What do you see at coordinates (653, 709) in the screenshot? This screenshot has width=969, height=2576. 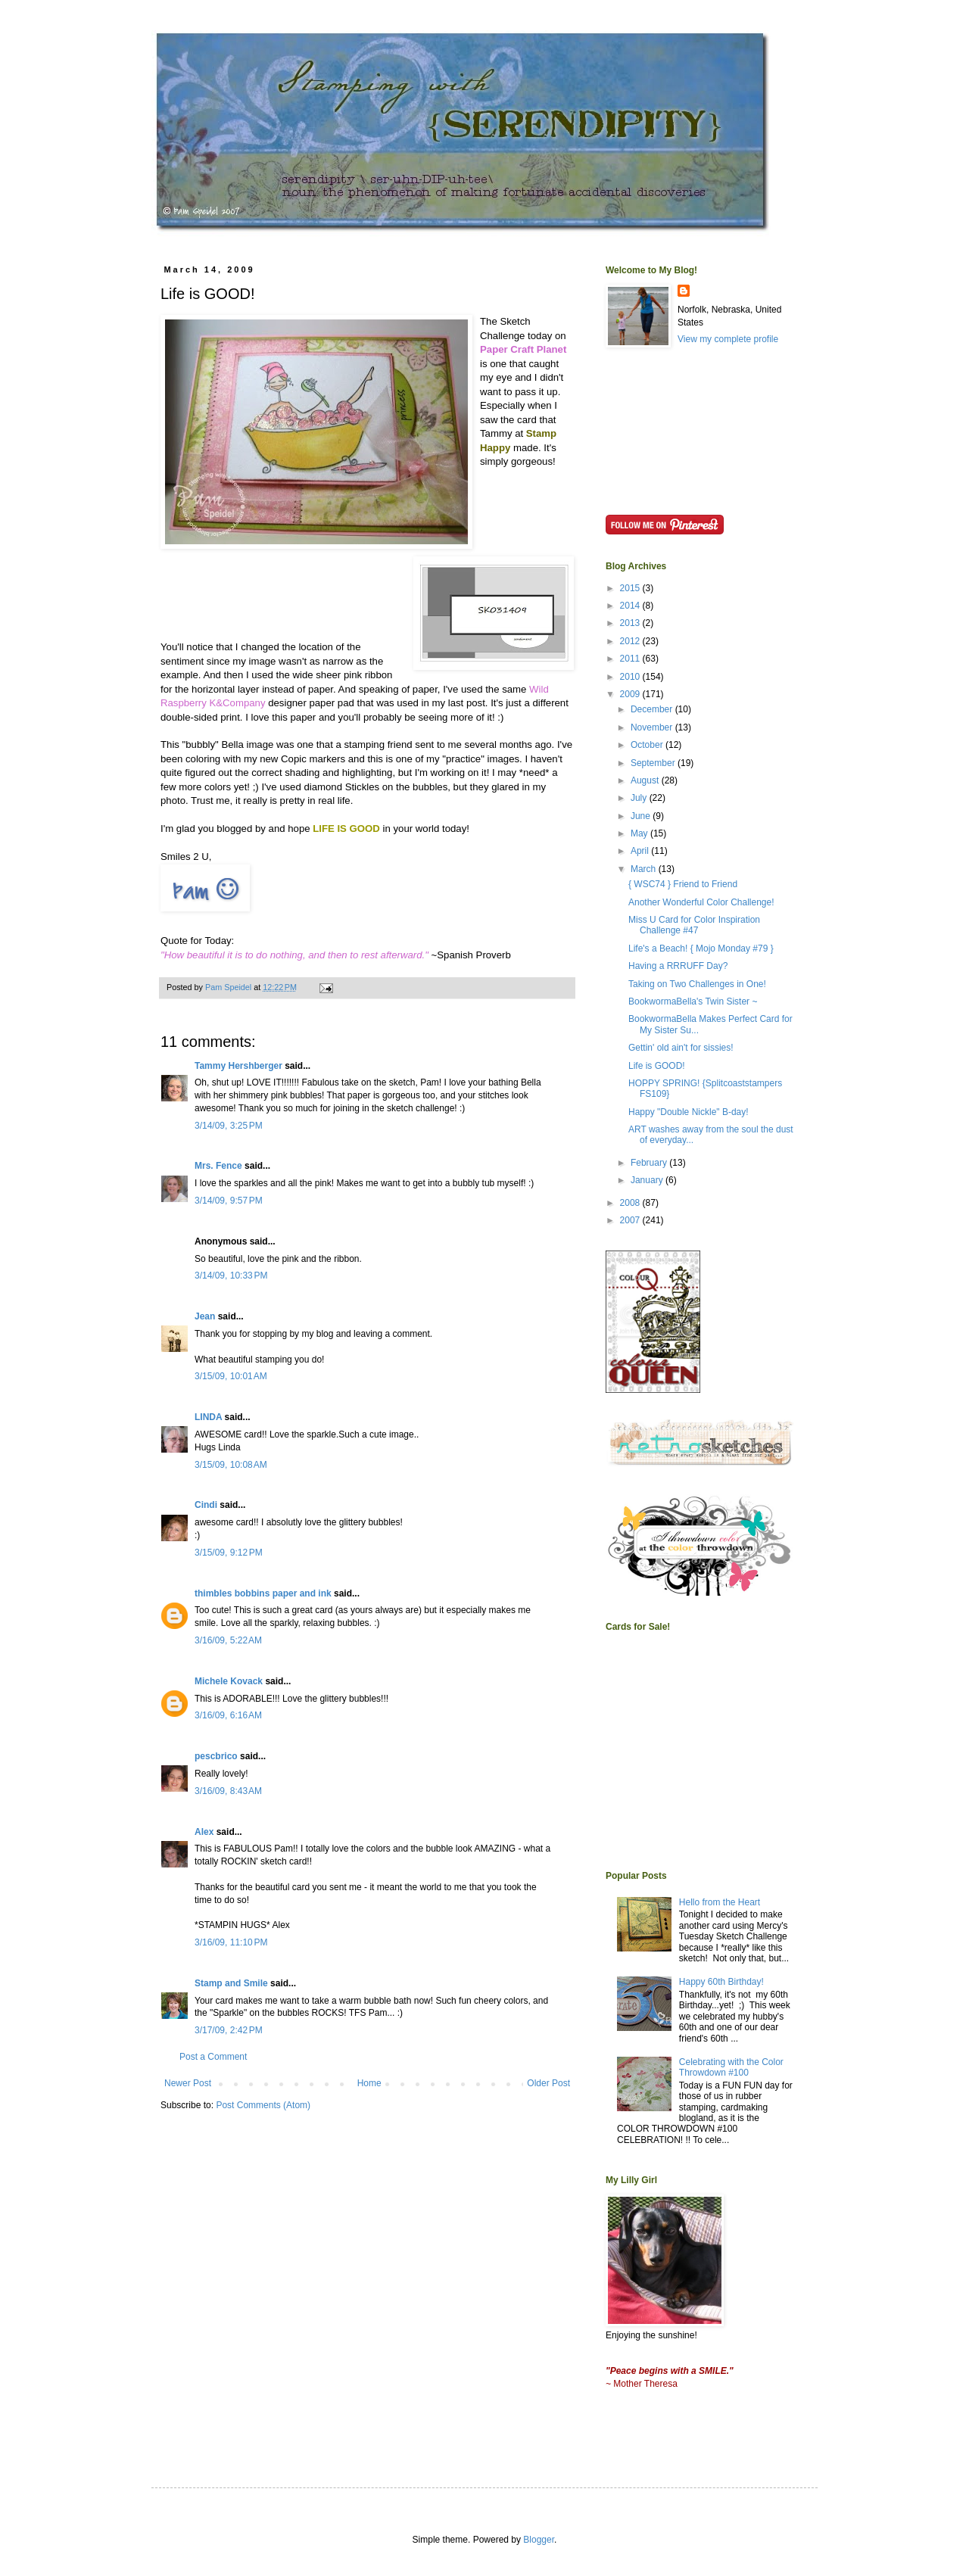 I see `December` at bounding box center [653, 709].